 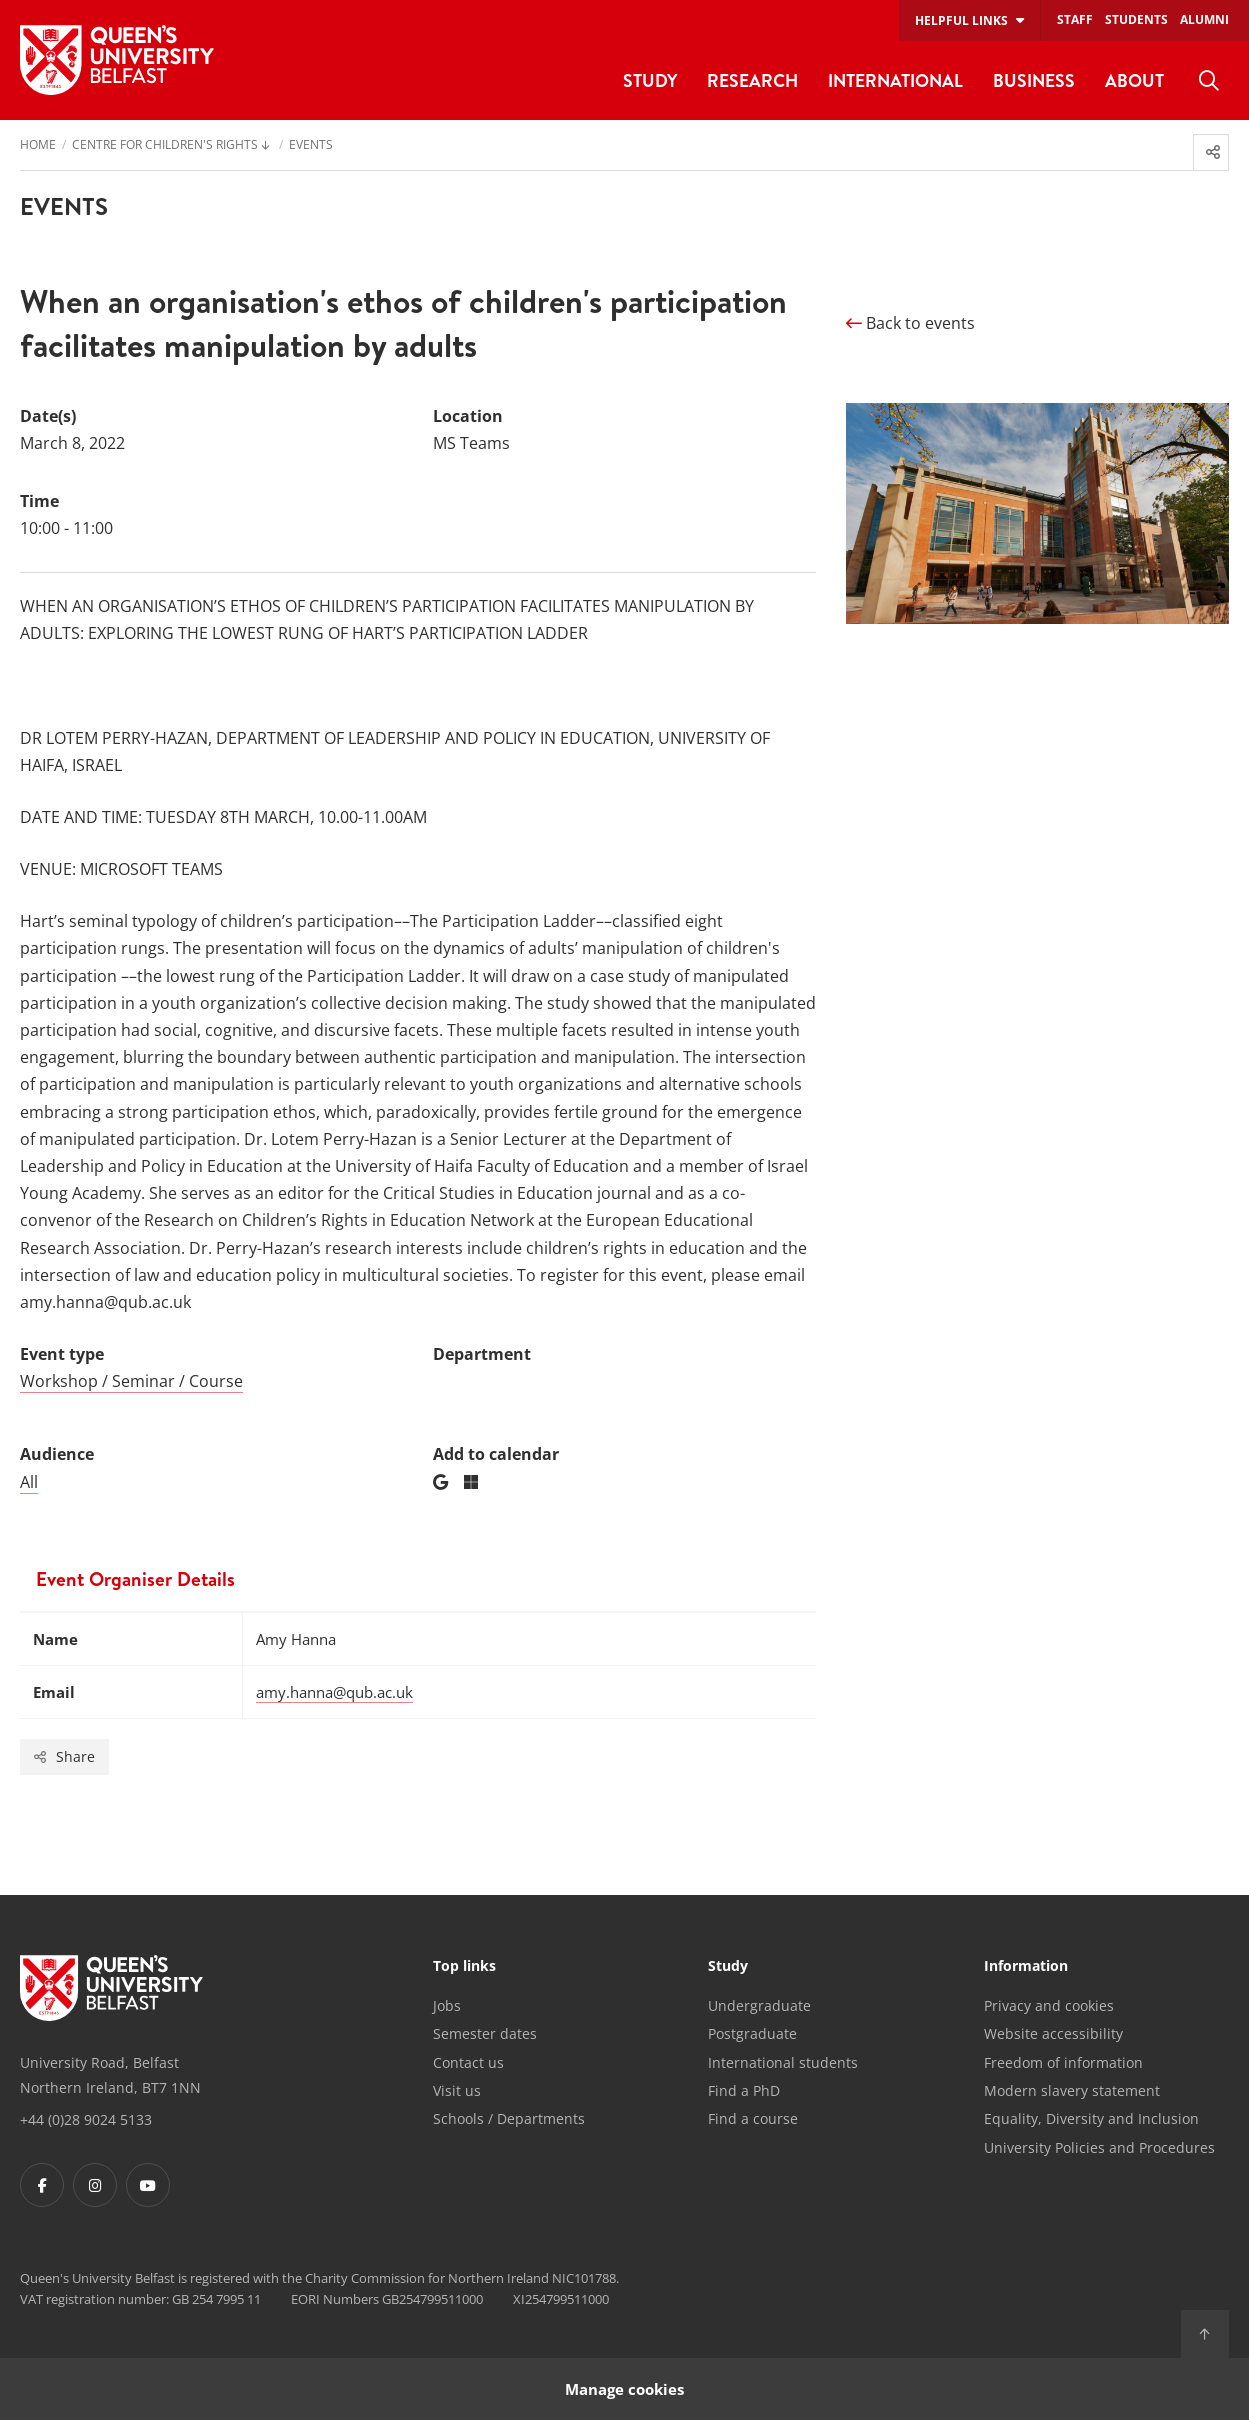 I want to click on Find a PhD, so click(x=744, y=2090).